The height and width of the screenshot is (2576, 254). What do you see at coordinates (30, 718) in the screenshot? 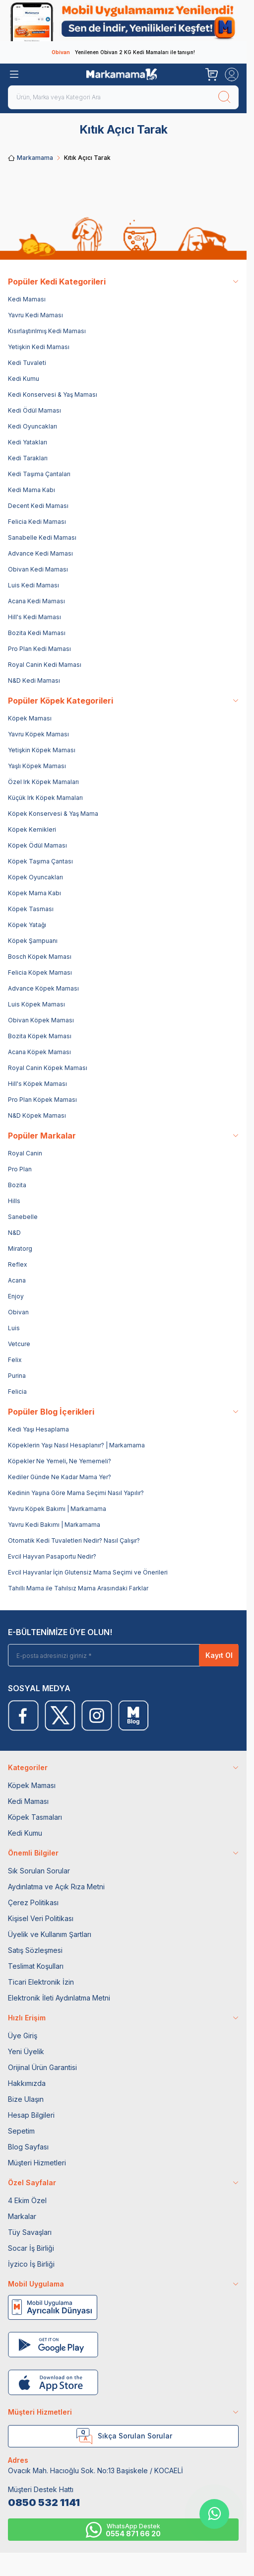
I see `Köpek Maması` at bounding box center [30, 718].